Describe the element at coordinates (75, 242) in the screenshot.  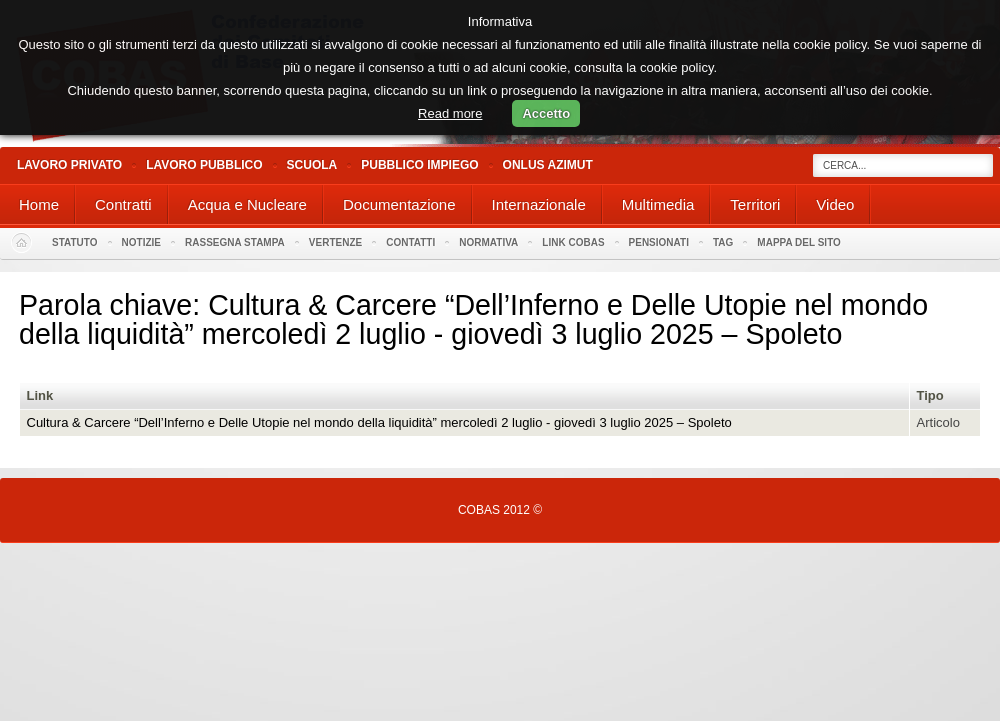
I see `Statuto` at that location.